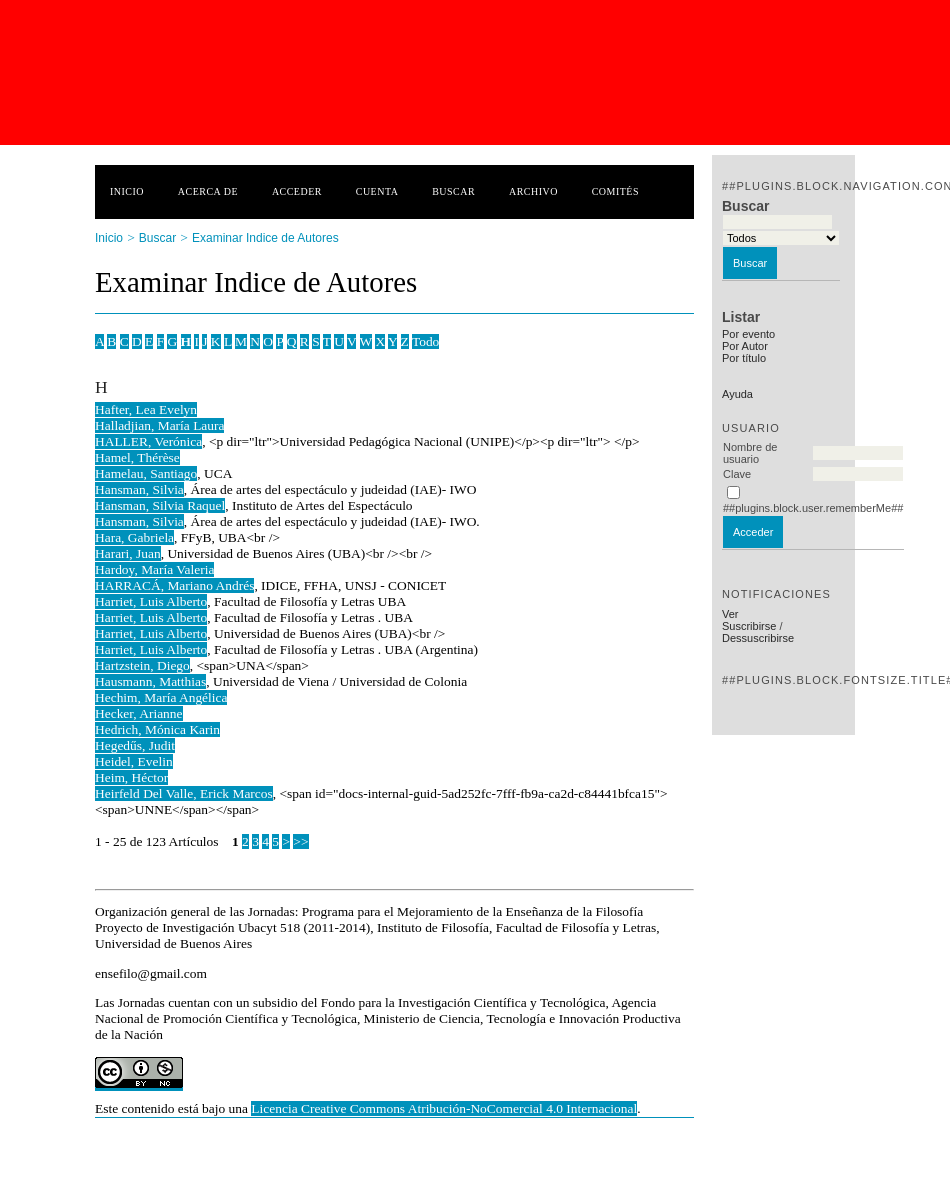 This screenshot has height=1188, width=950. What do you see at coordinates (730, 614) in the screenshot?
I see `Ver` at bounding box center [730, 614].